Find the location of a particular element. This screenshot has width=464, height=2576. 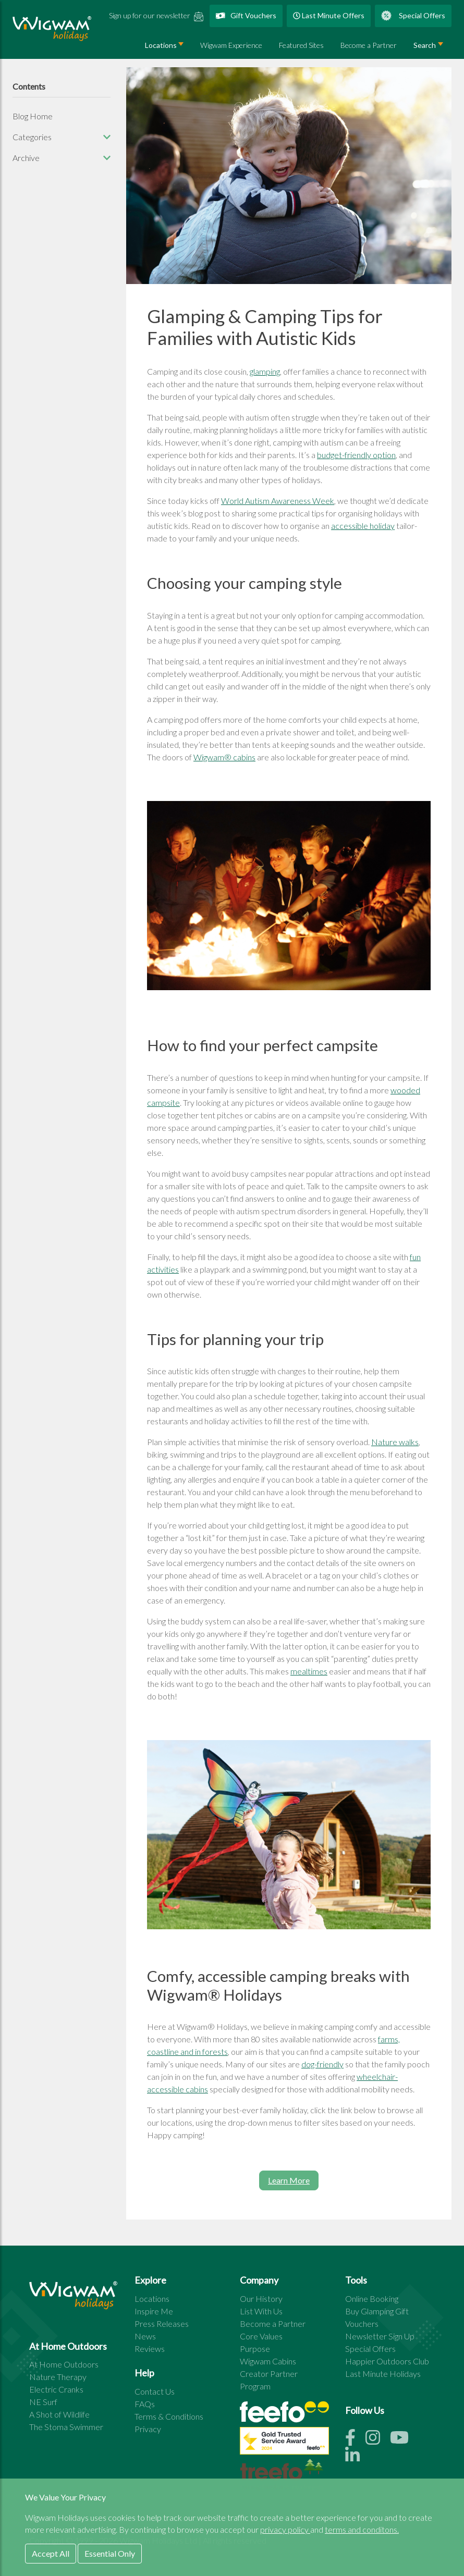

Become a Partner is located at coordinates (368, 45).